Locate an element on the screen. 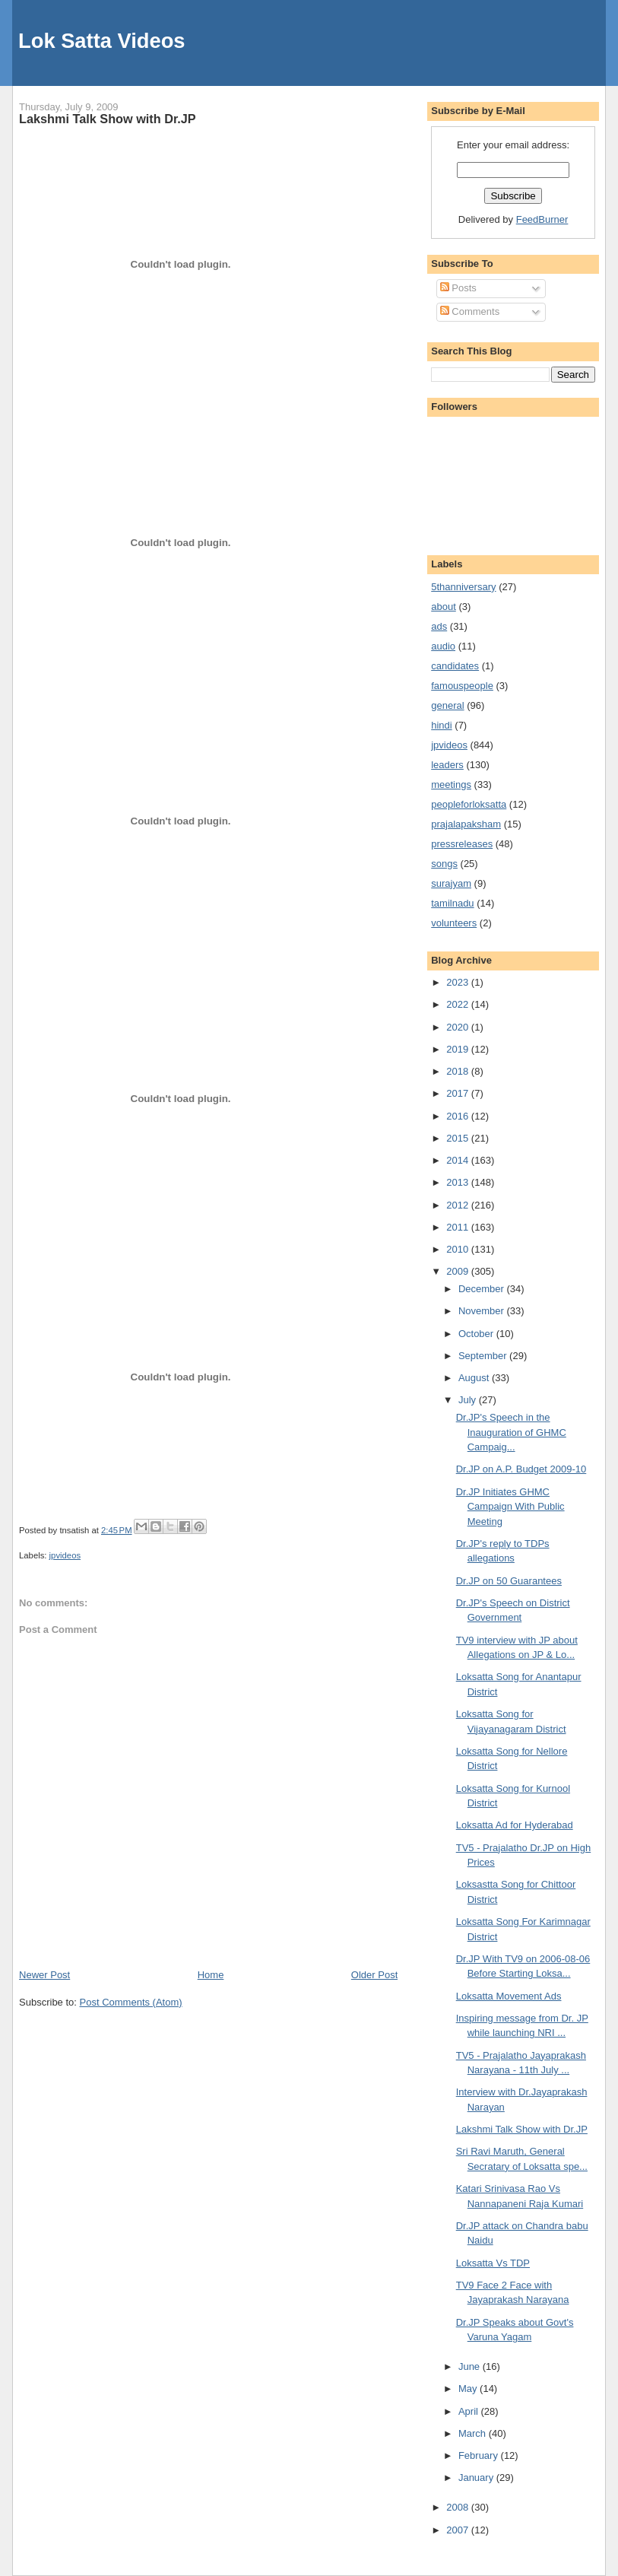 This screenshot has width=618, height=2576. volunteers is located at coordinates (454, 923).